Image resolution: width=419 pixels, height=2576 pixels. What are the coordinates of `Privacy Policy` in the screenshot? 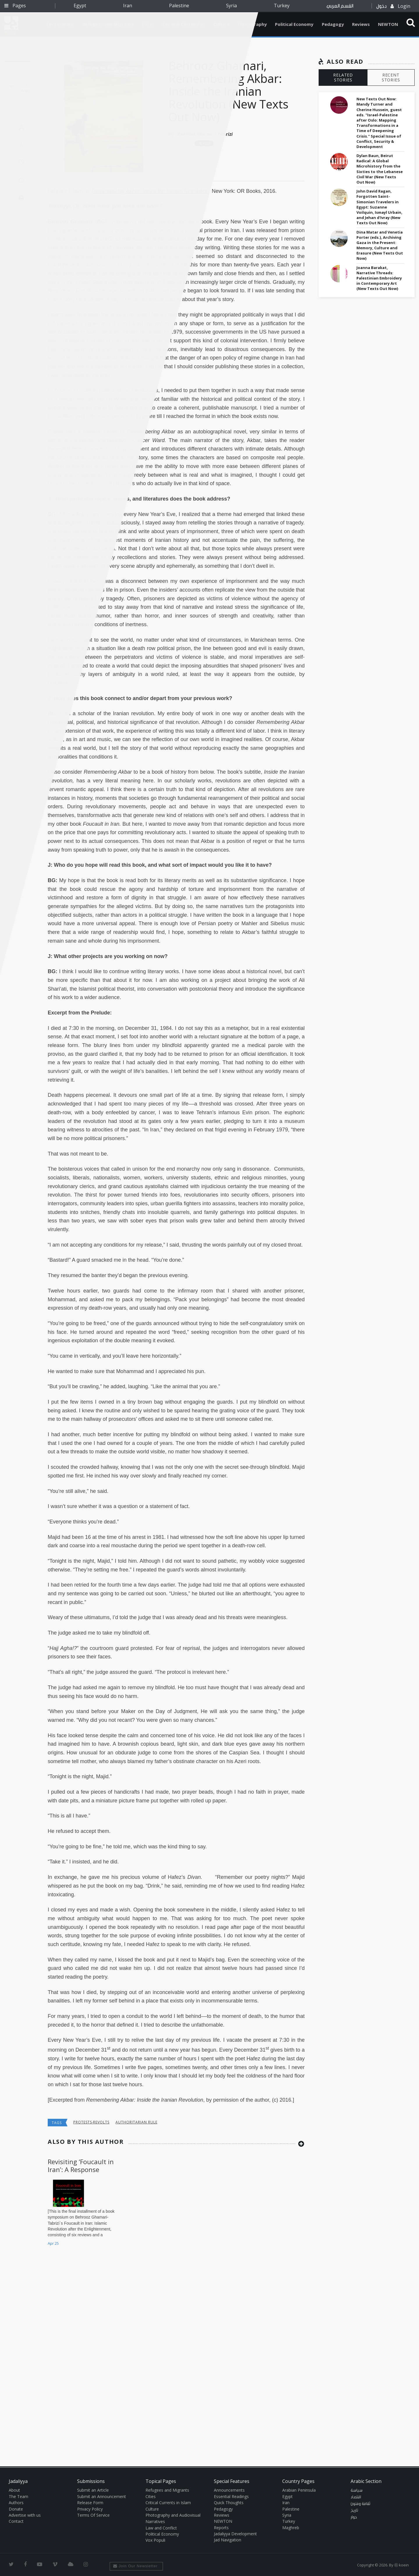 It's located at (90, 2509).